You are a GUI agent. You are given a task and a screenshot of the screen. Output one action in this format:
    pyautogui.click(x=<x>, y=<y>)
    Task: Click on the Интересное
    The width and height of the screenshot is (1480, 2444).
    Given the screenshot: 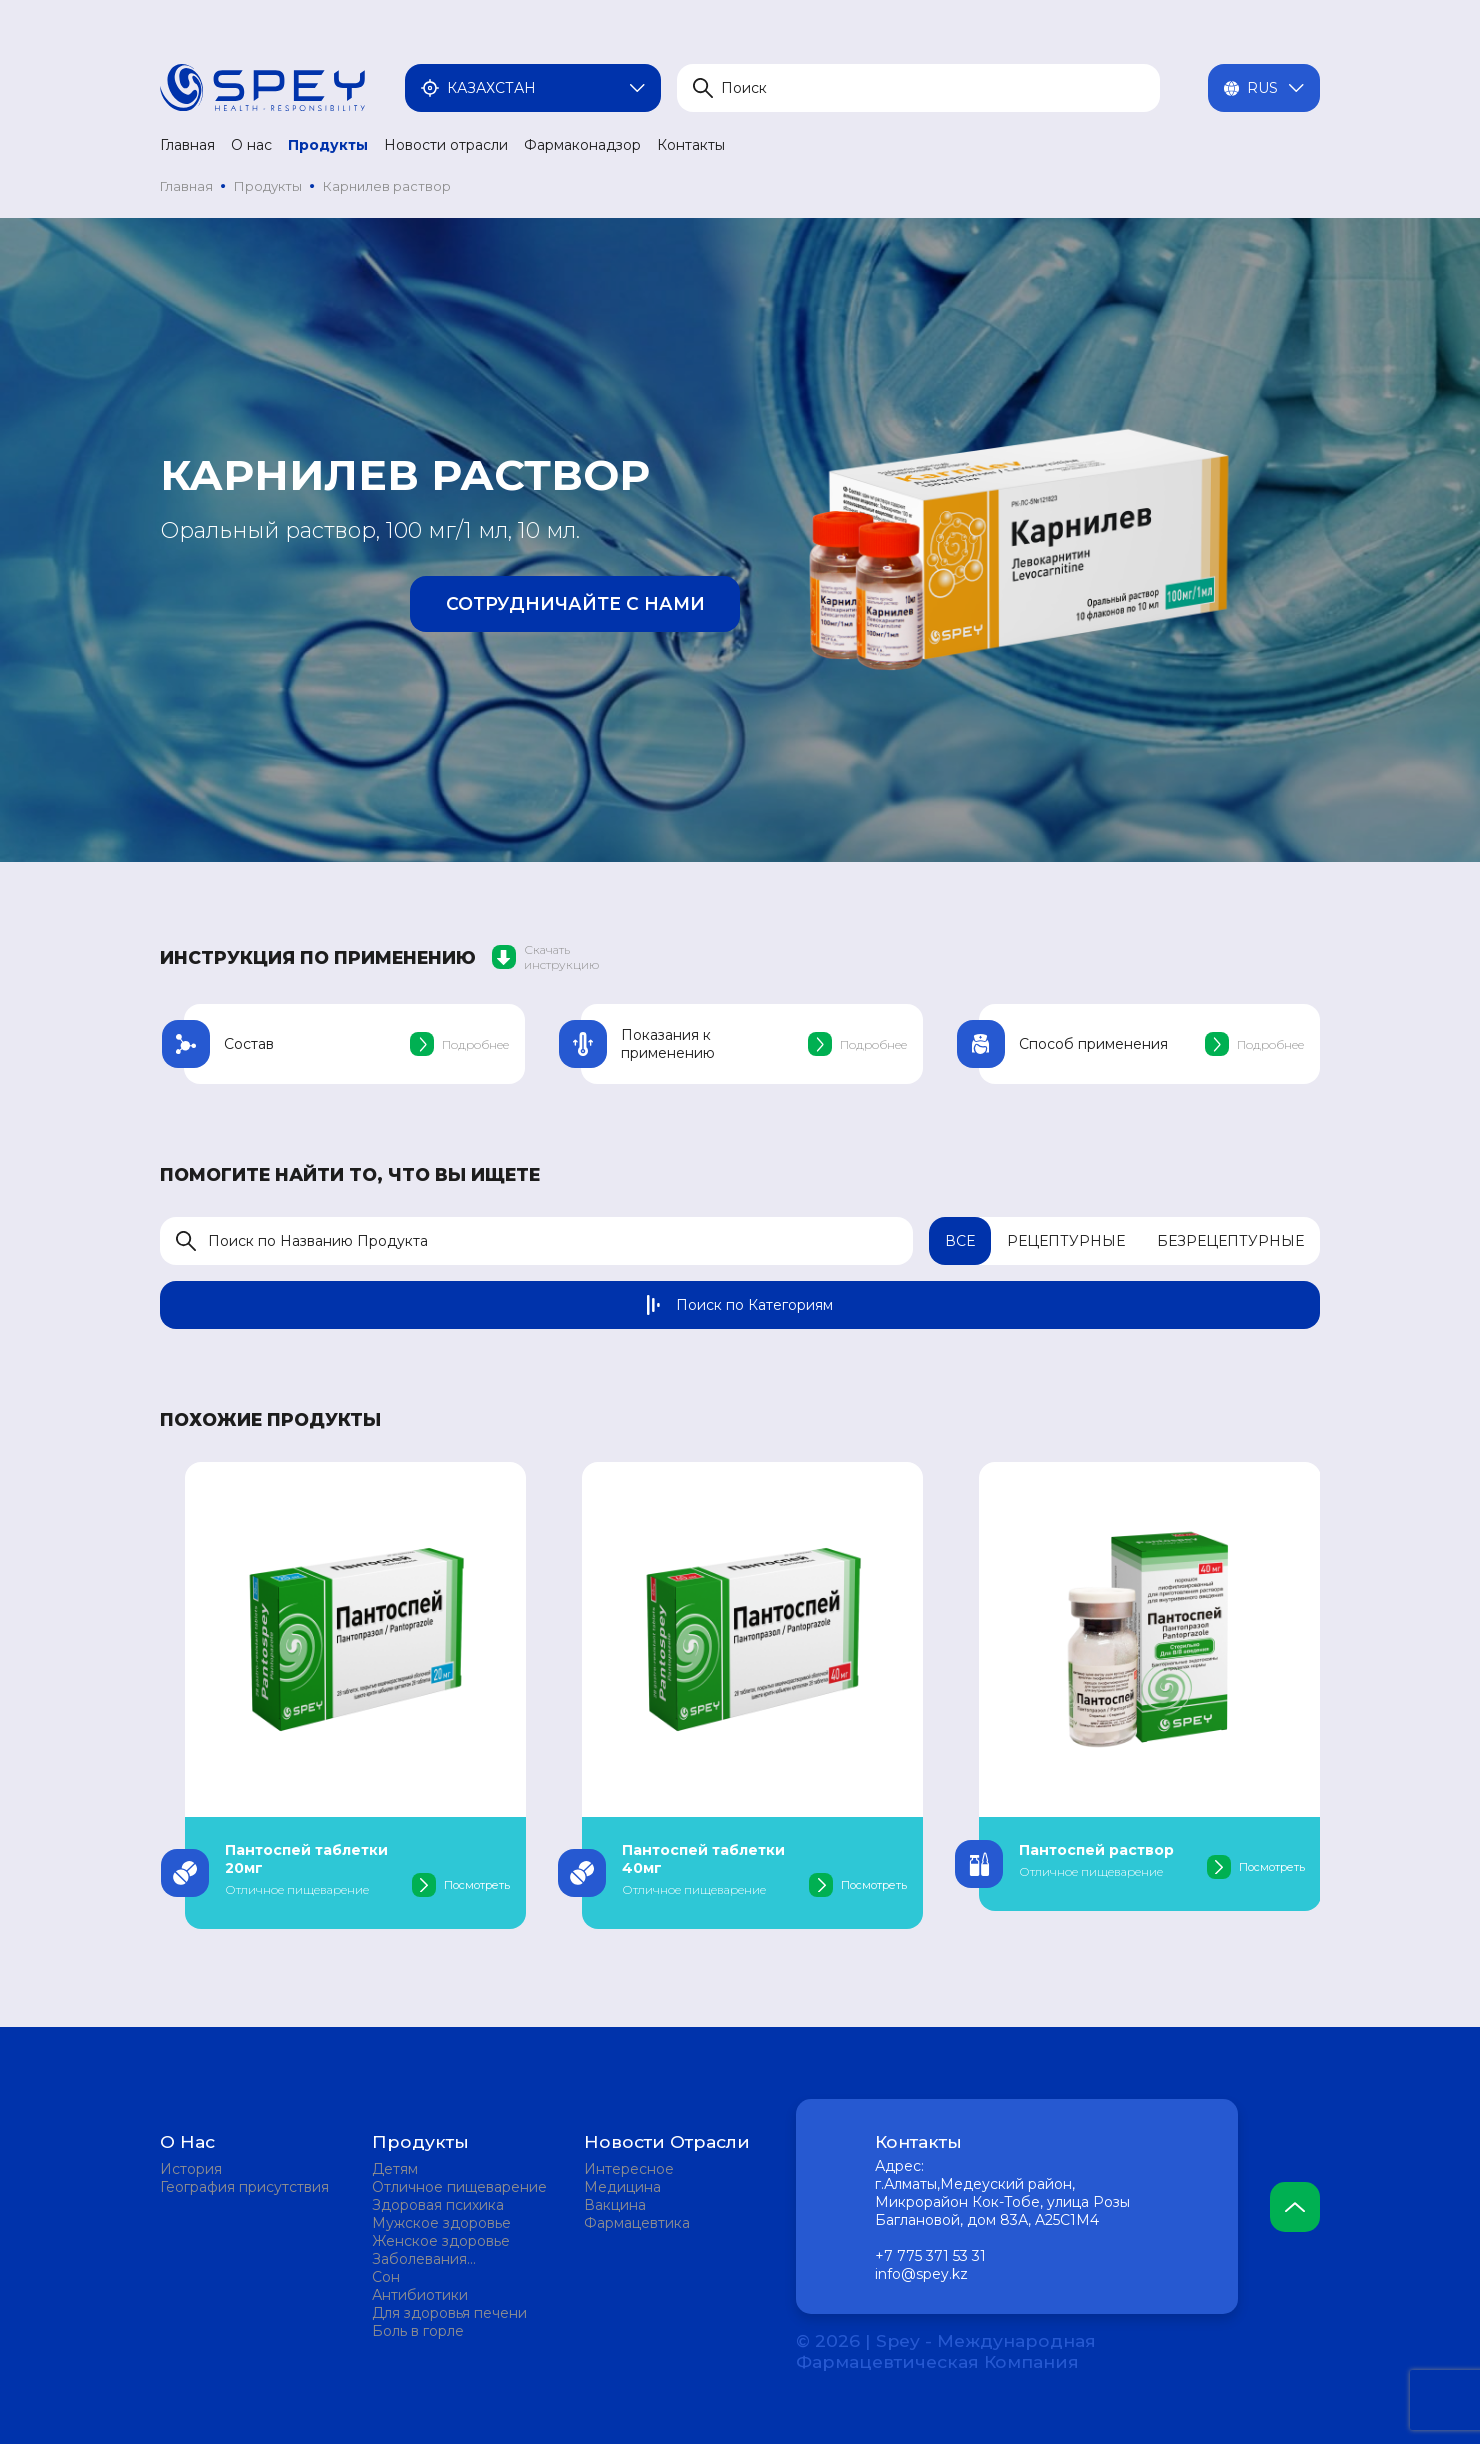 What is the action you would take?
    pyautogui.click(x=629, y=2169)
    